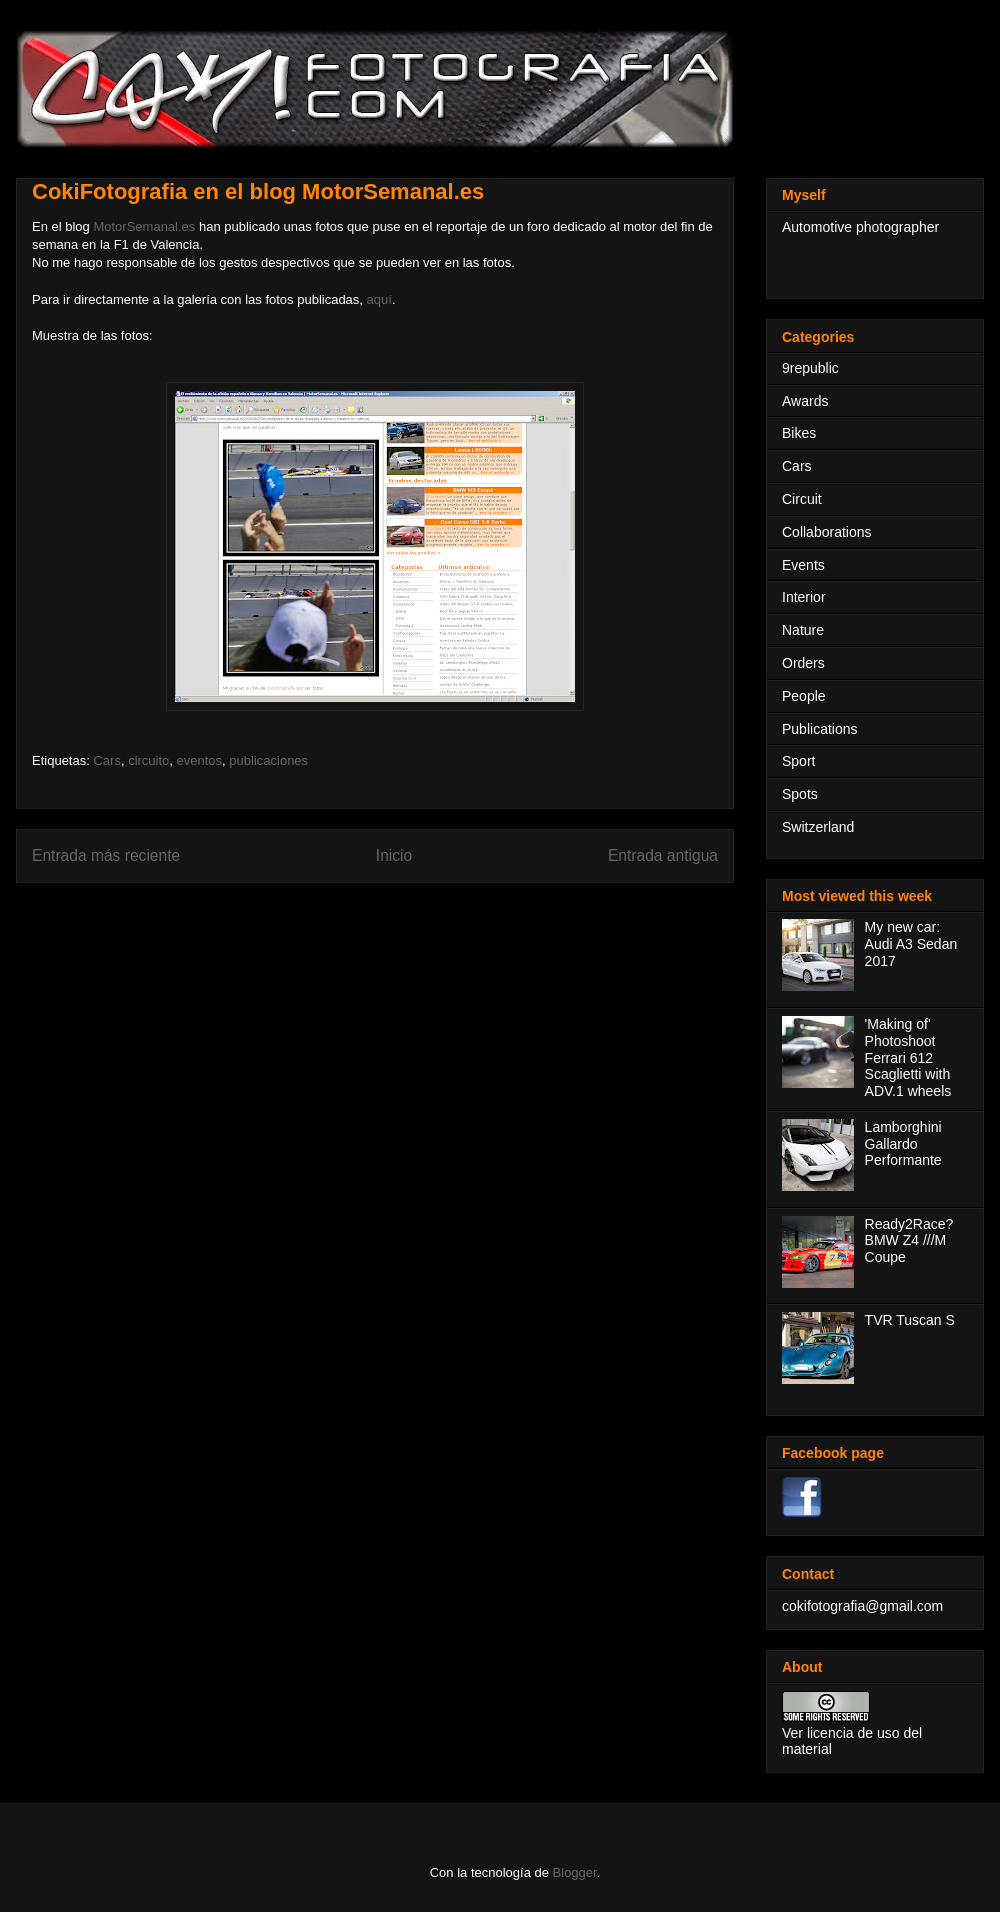 The height and width of the screenshot is (1912, 1000). Describe the element at coordinates (663, 855) in the screenshot. I see `Entrada antigua` at that location.